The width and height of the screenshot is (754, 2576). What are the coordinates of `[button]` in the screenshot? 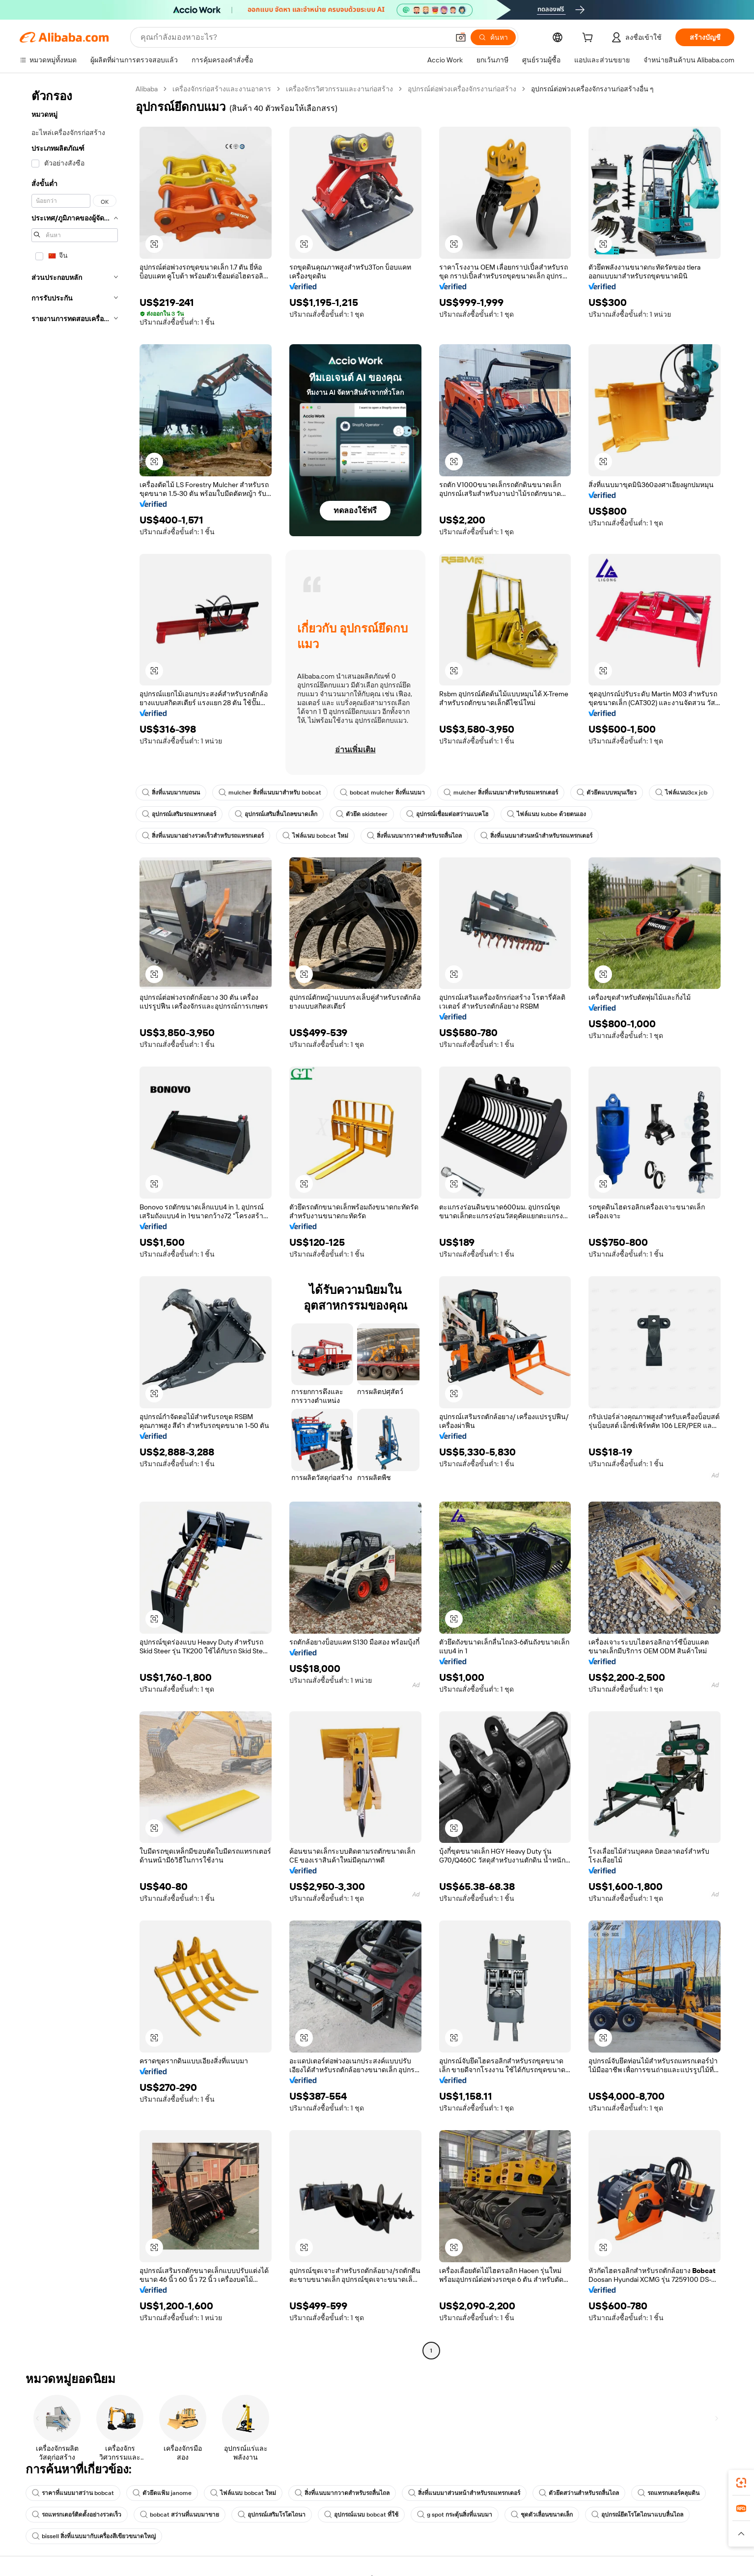 It's located at (461, 37).